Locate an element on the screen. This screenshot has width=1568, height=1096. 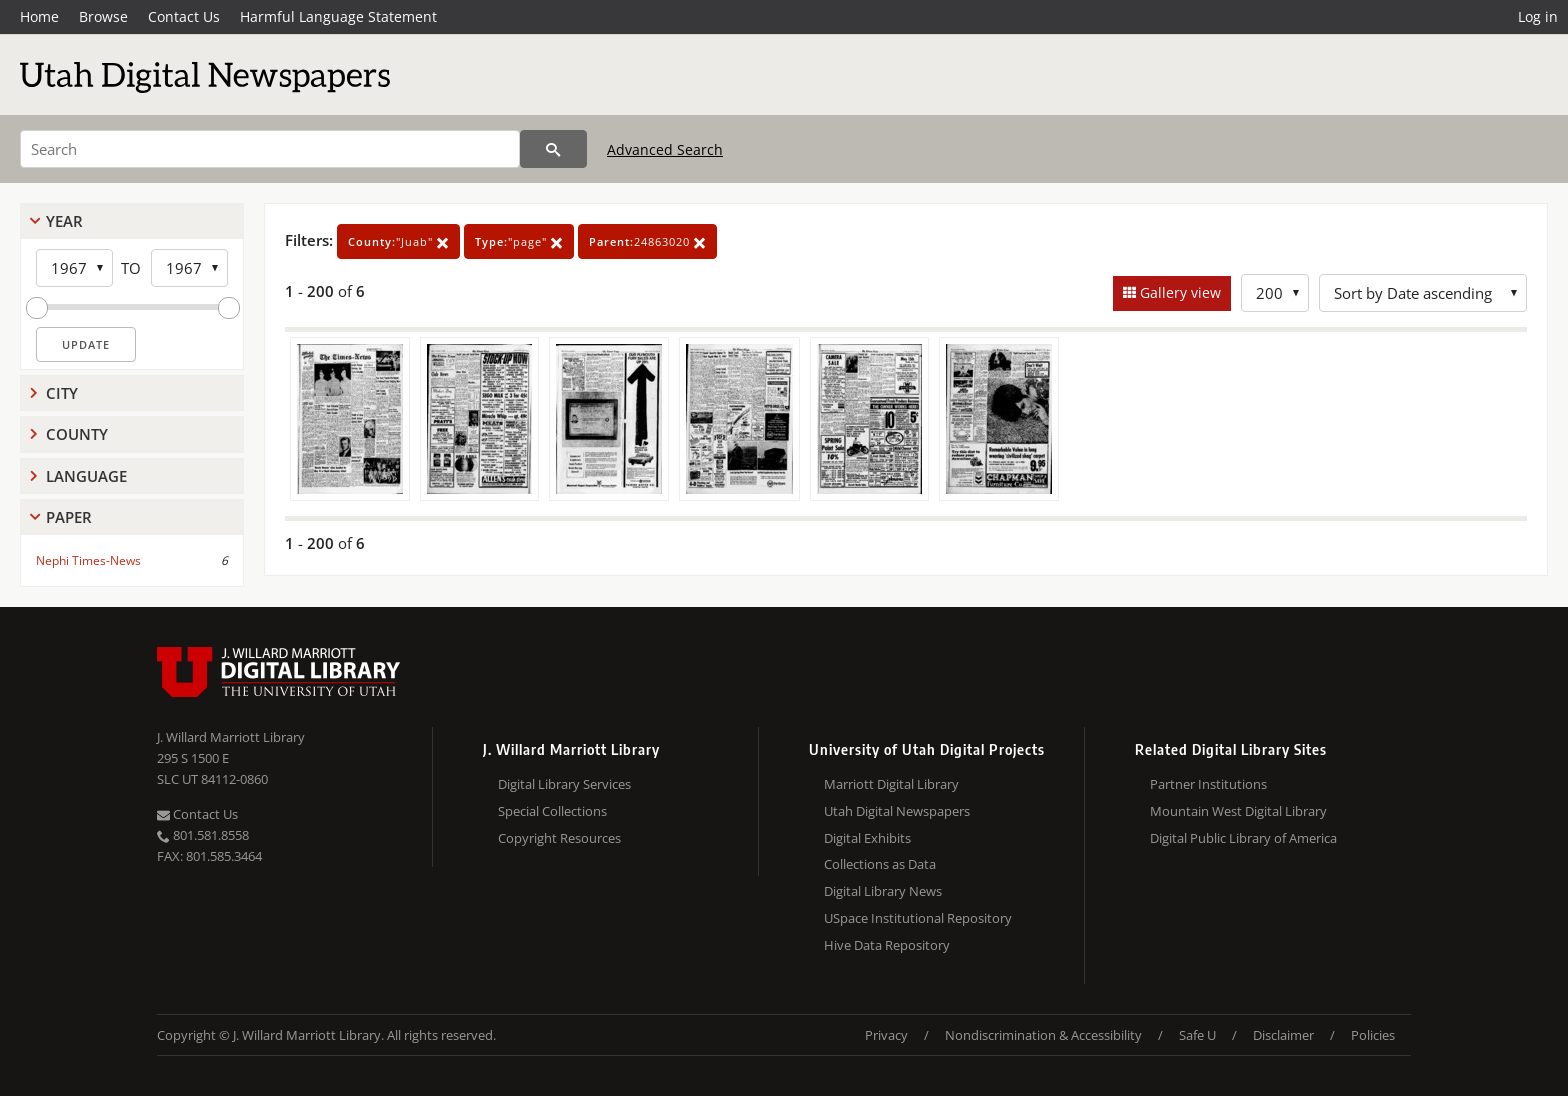
J. Willard Marriott Library is located at coordinates (231, 737).